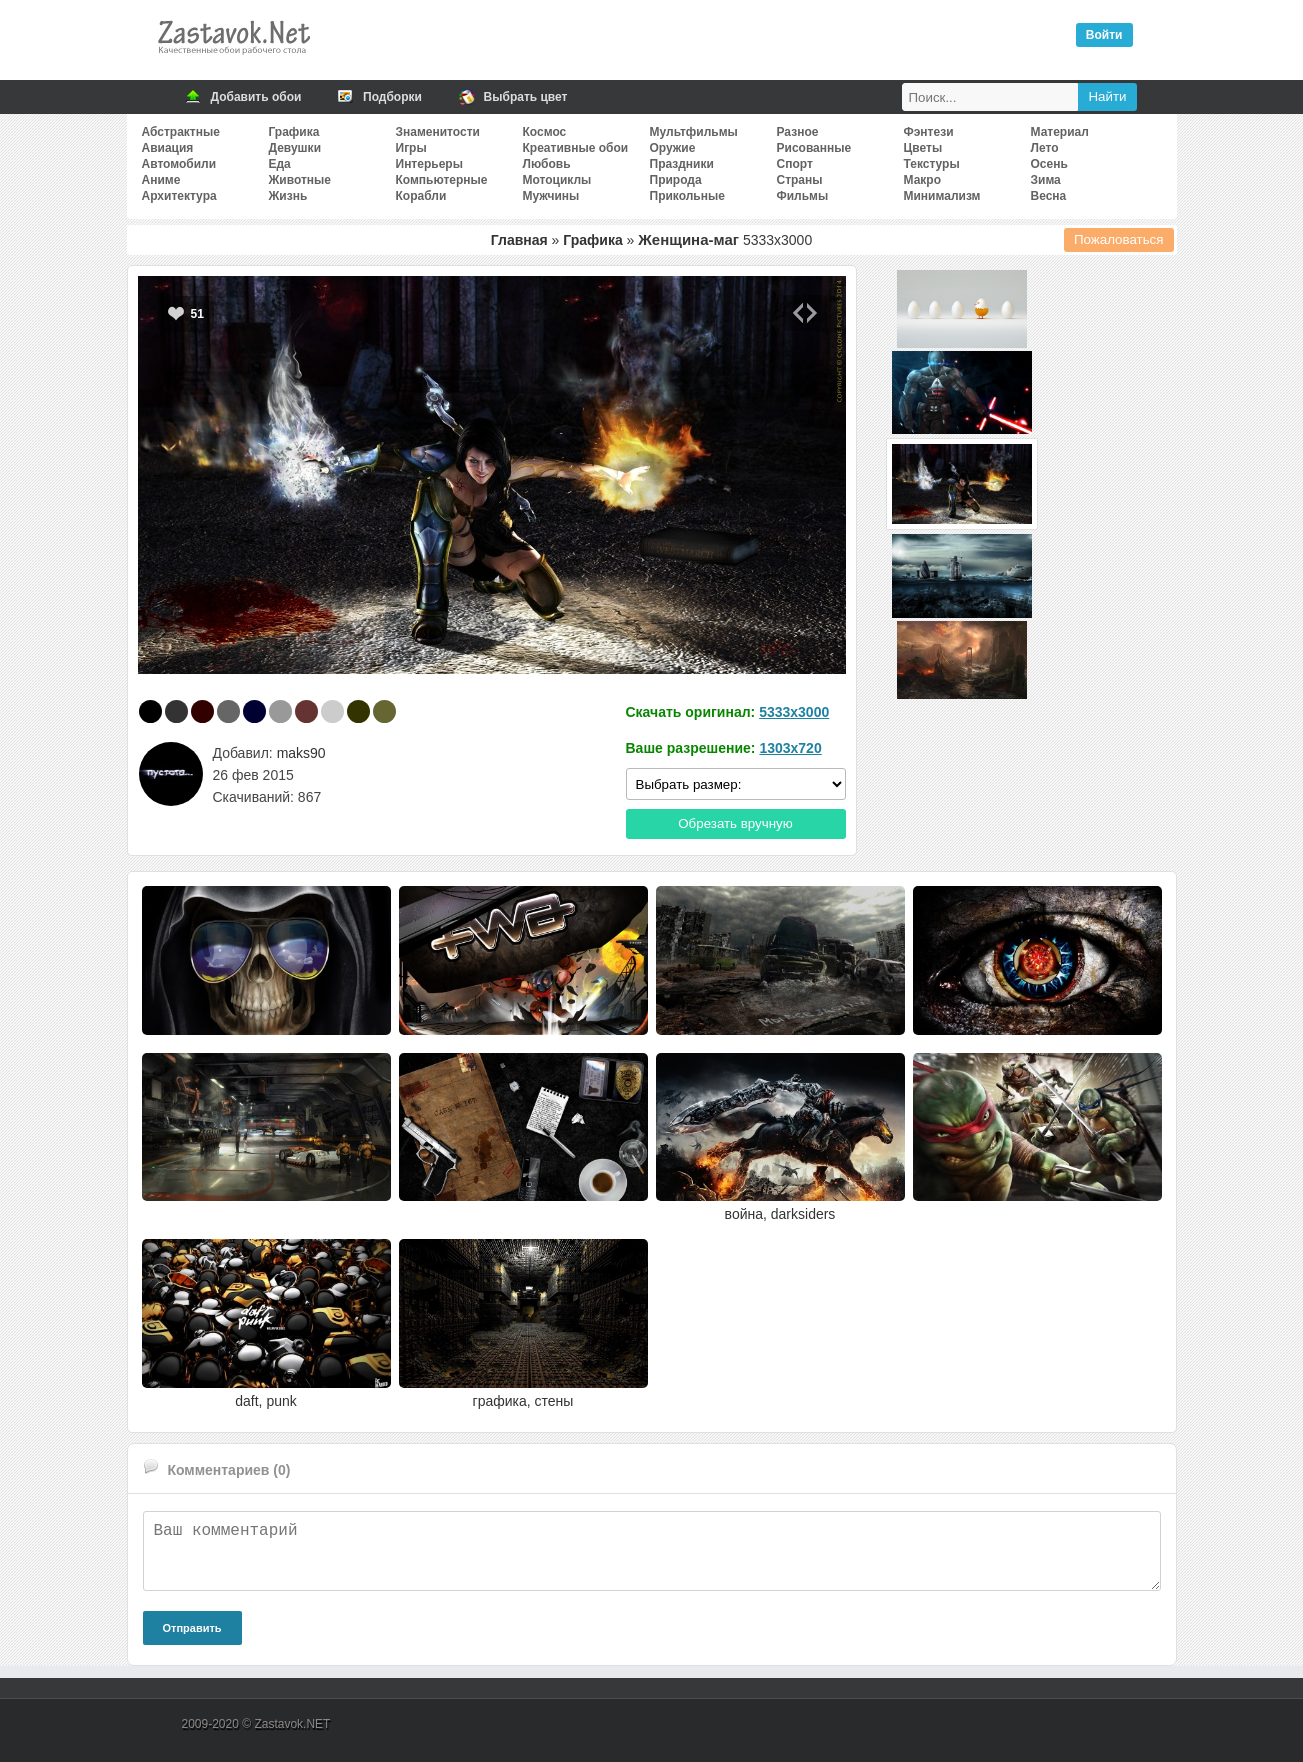 The height and width of the screenshot is (1762, 1303). I want to click on Материал, so click(1060, 132).